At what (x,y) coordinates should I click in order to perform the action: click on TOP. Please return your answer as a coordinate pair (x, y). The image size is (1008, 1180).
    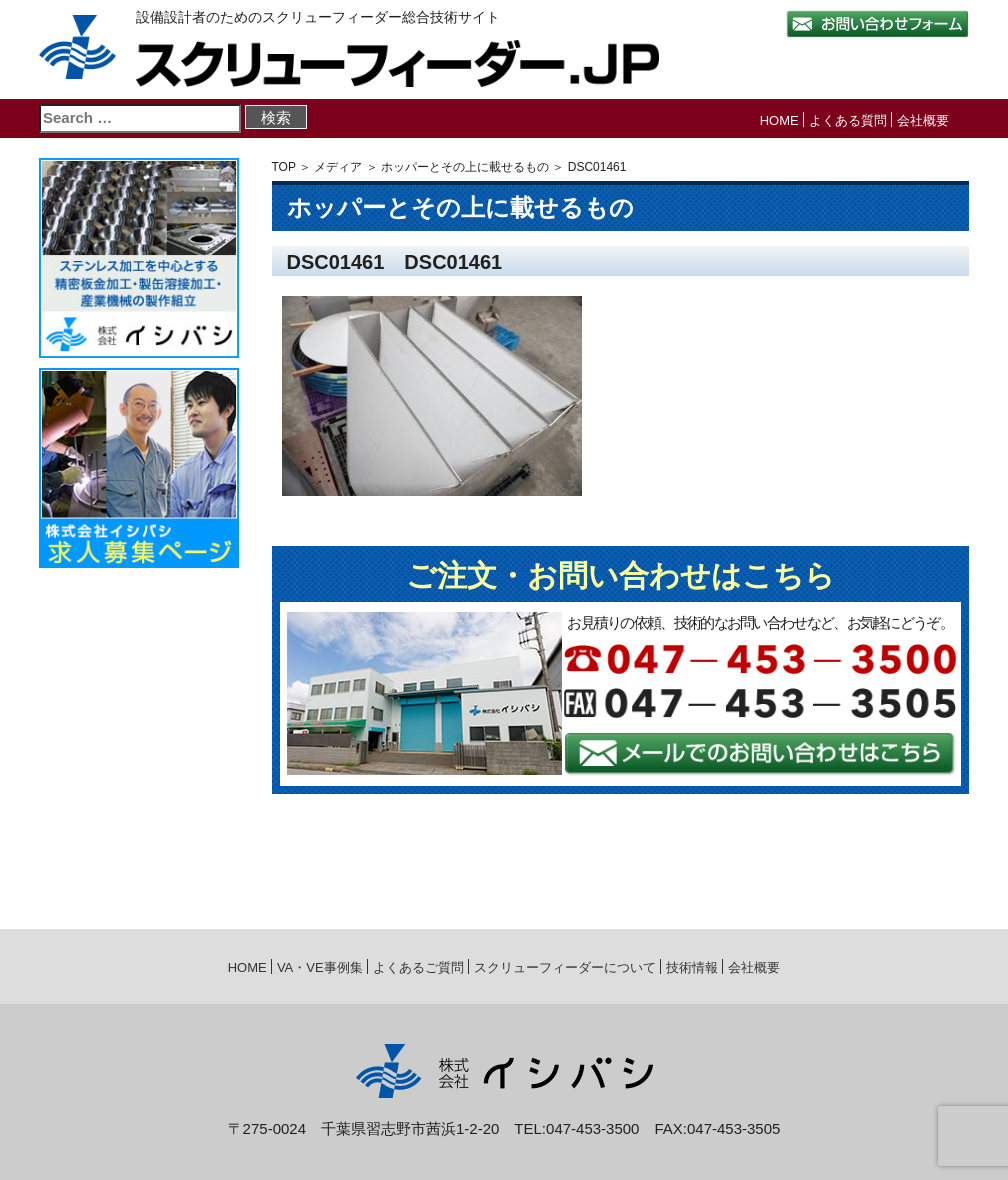
    Looking at the image, I should click on (284, 167).